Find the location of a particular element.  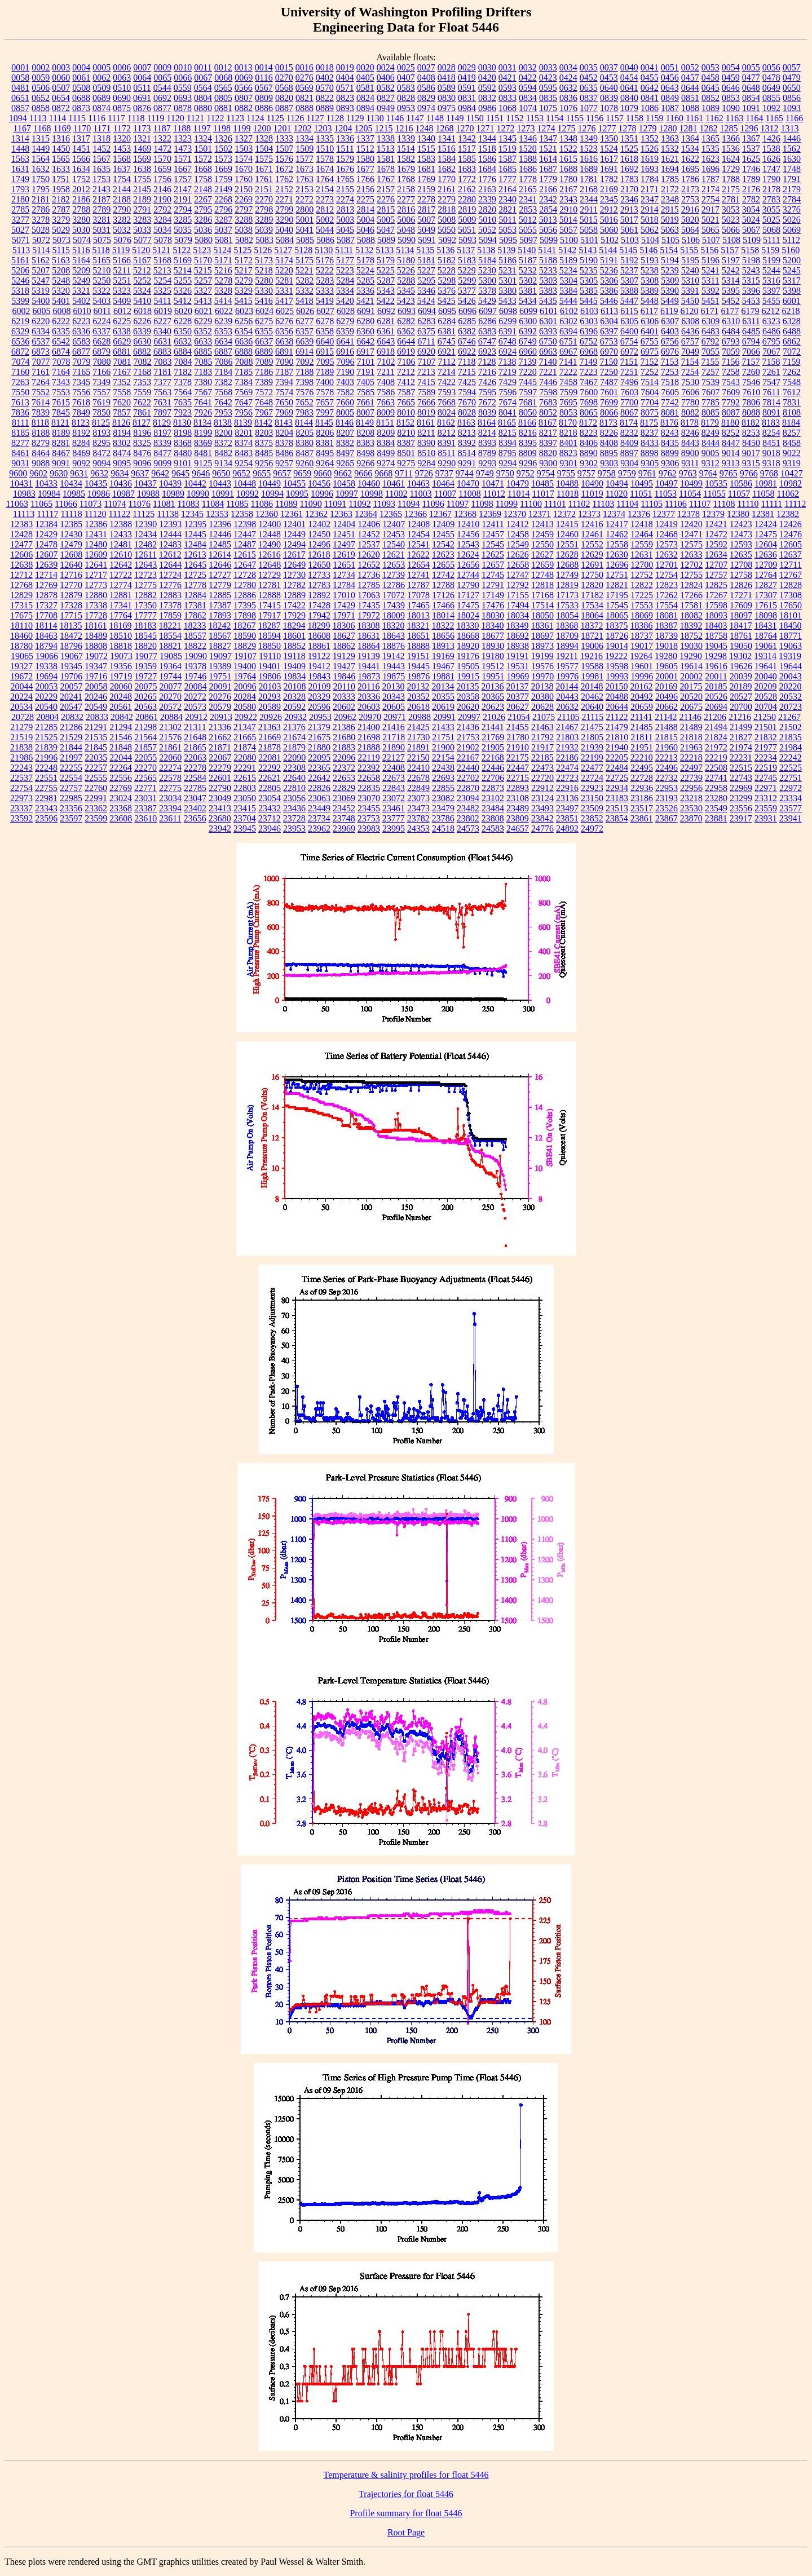

6340 is located at coordinates (162, 331).